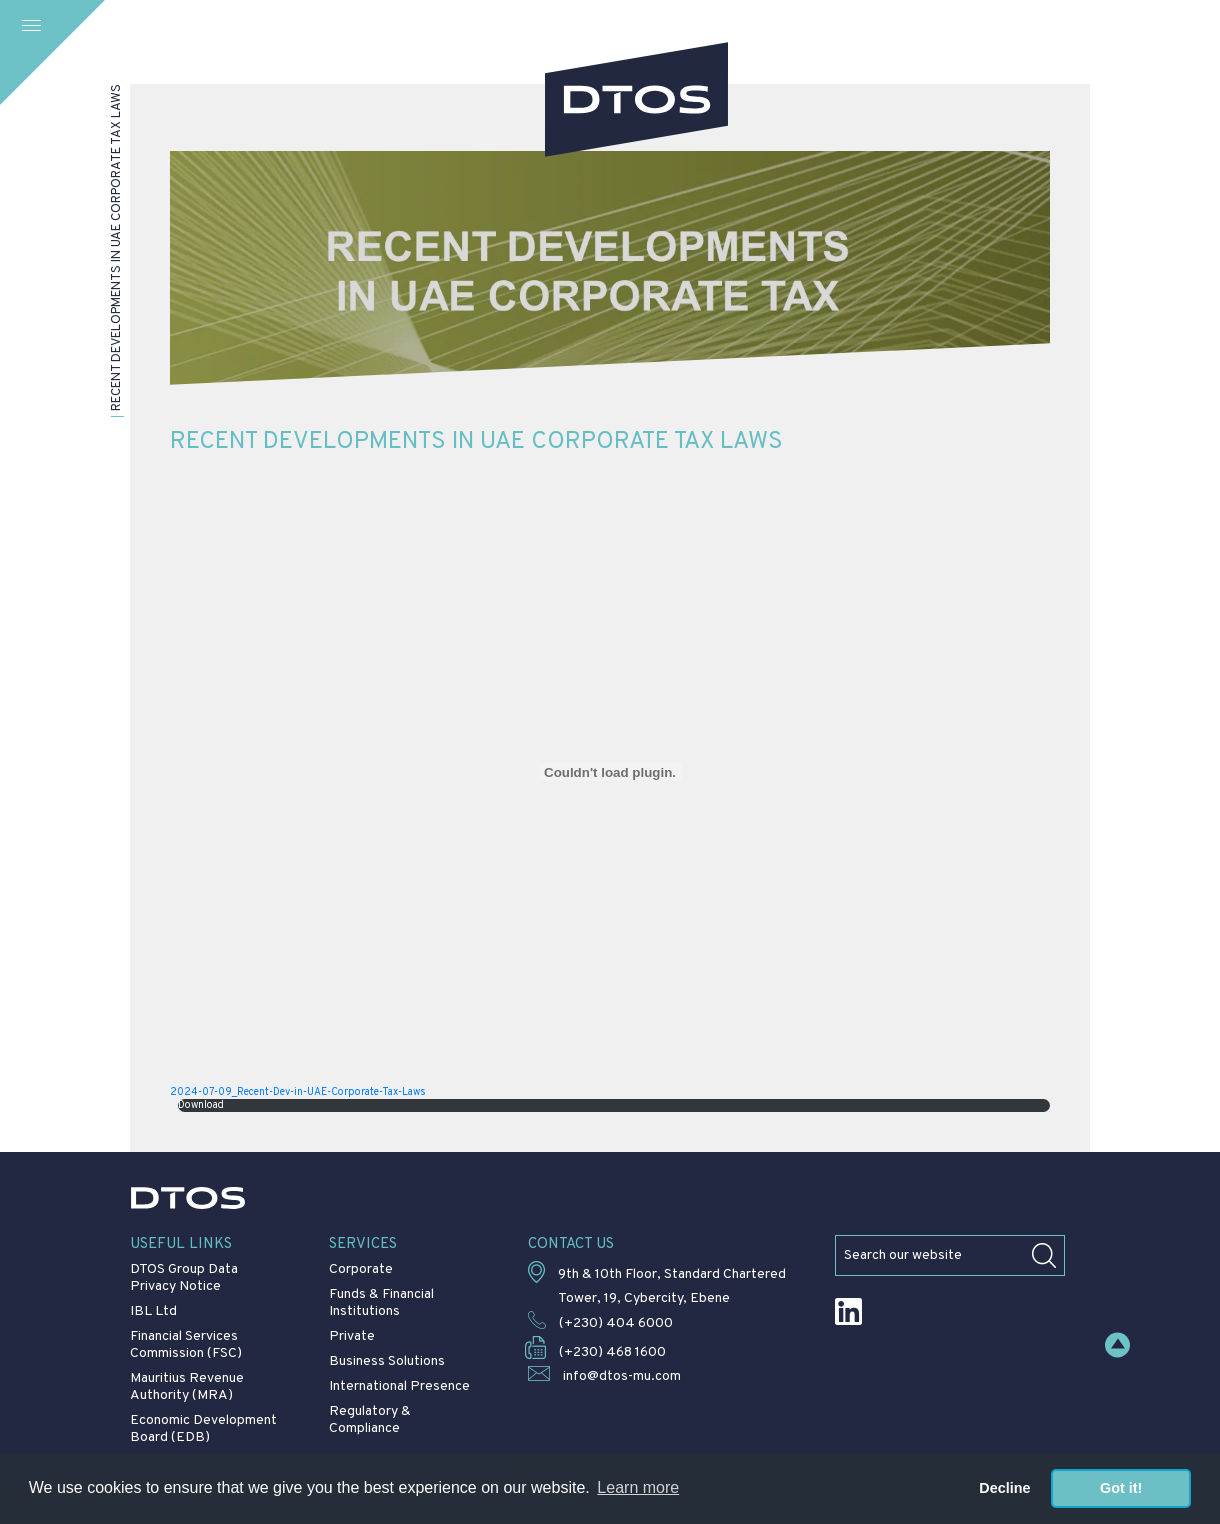 The width and height of the screenshot is (1220, 1524). I want to click on Business Solutions, so click(387, 1361).